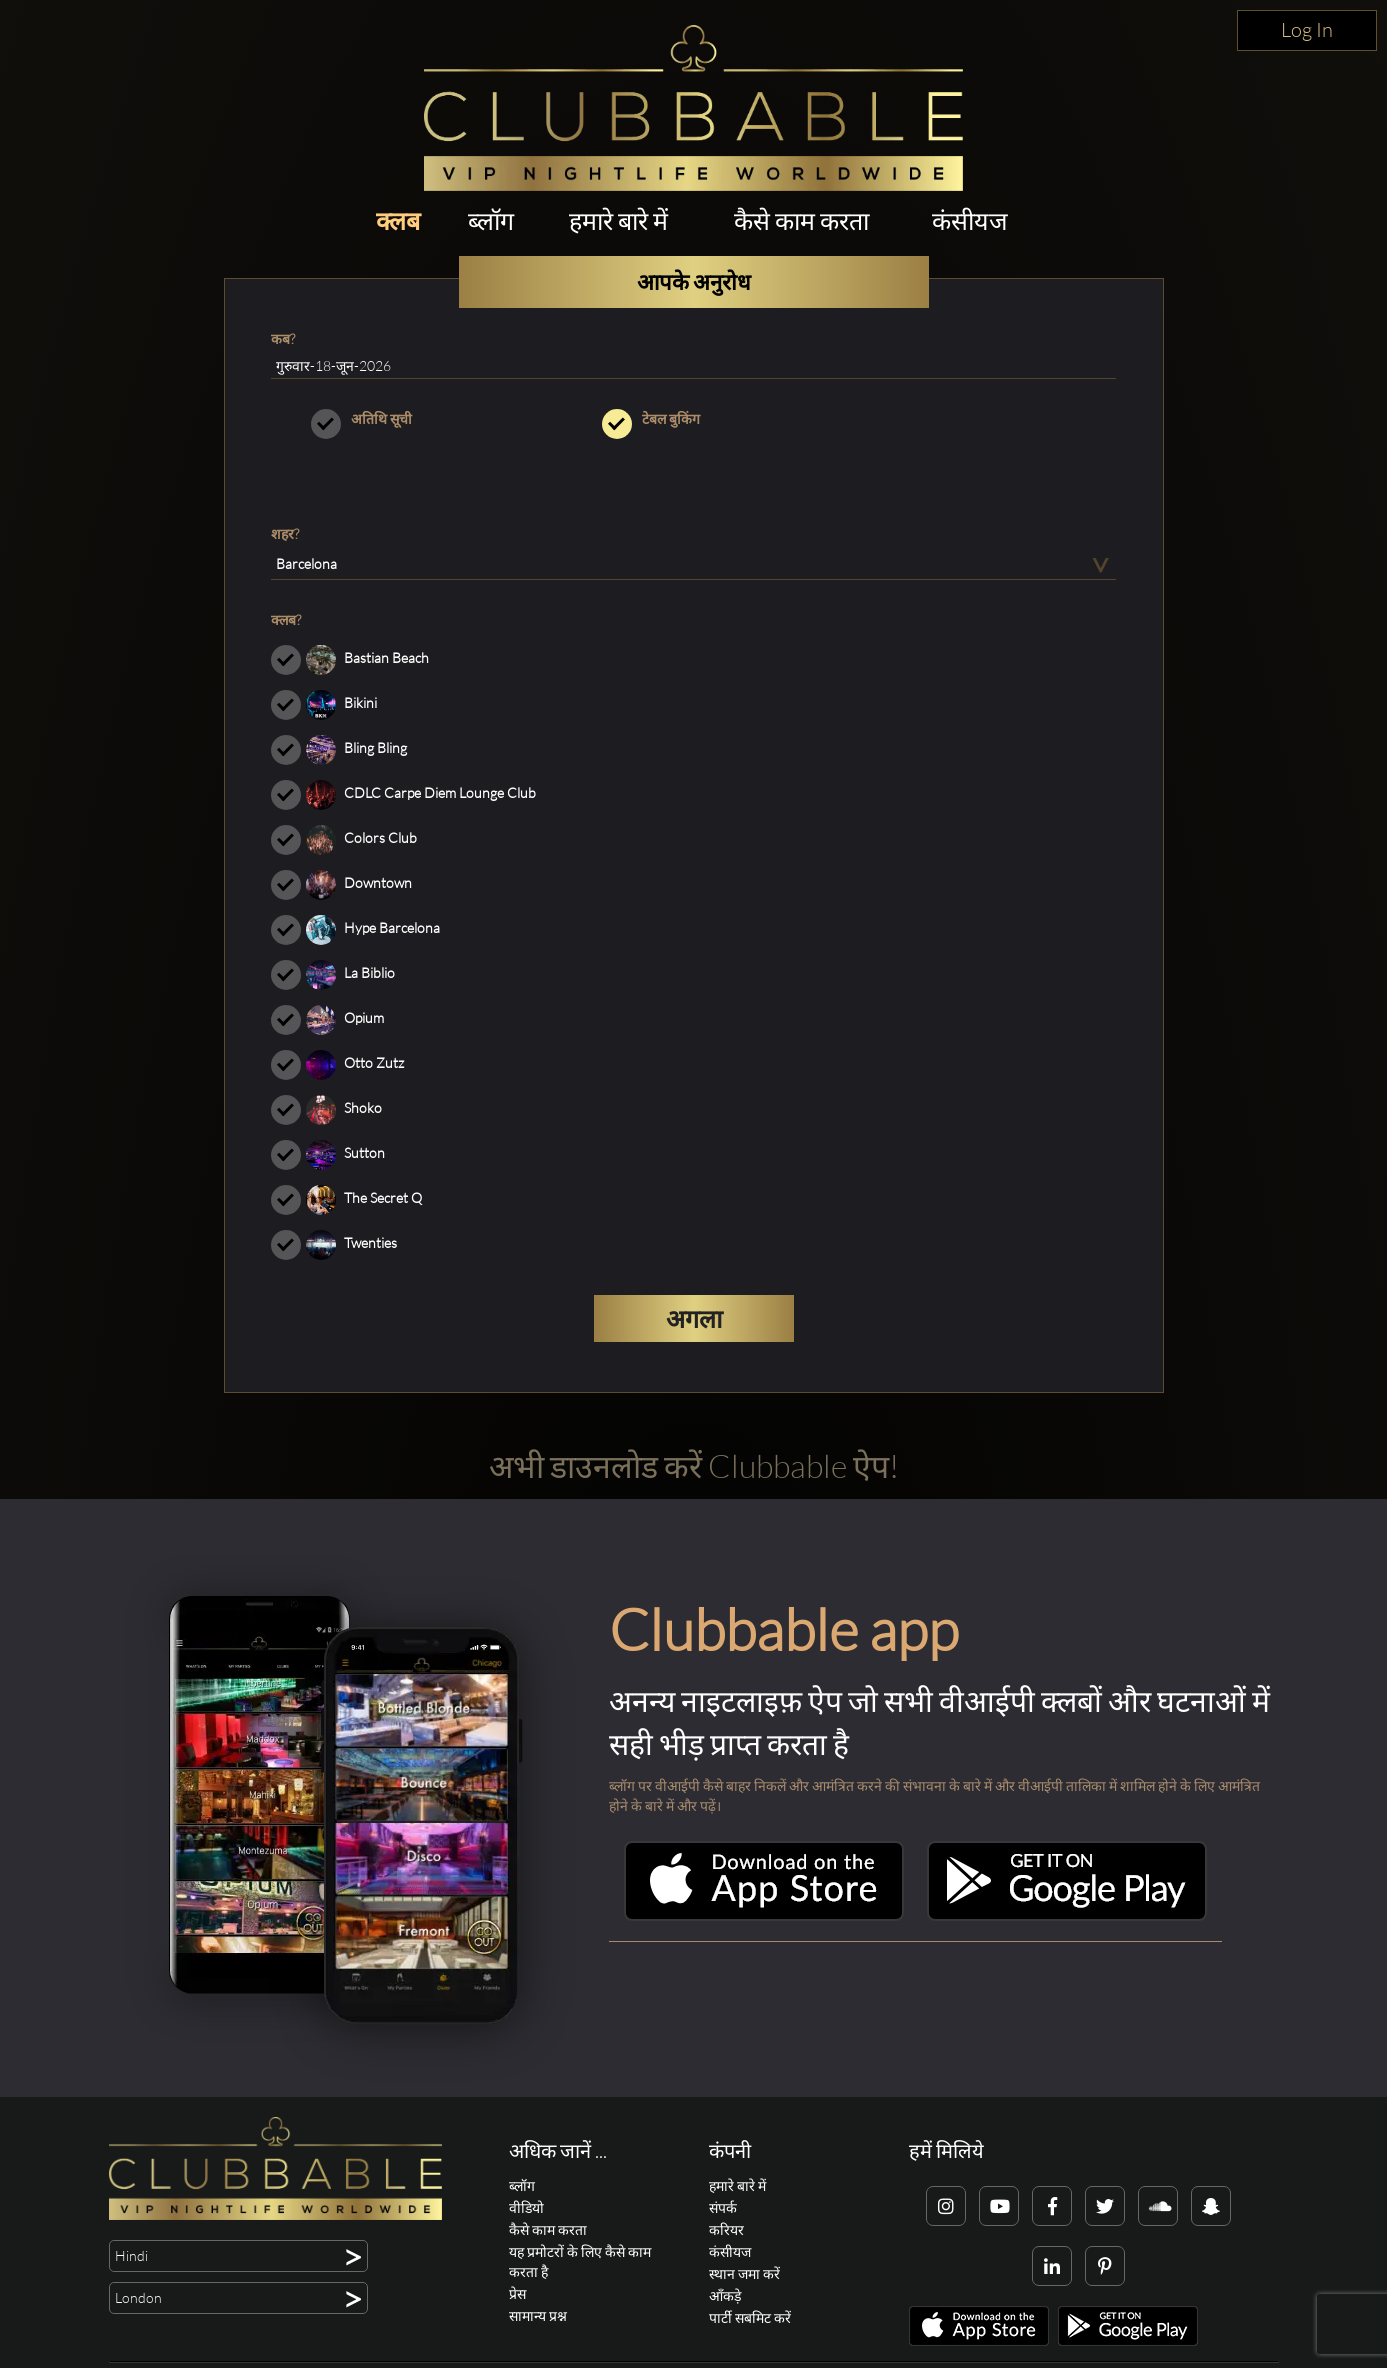  I want to click on करियर, so click(726, 2229).